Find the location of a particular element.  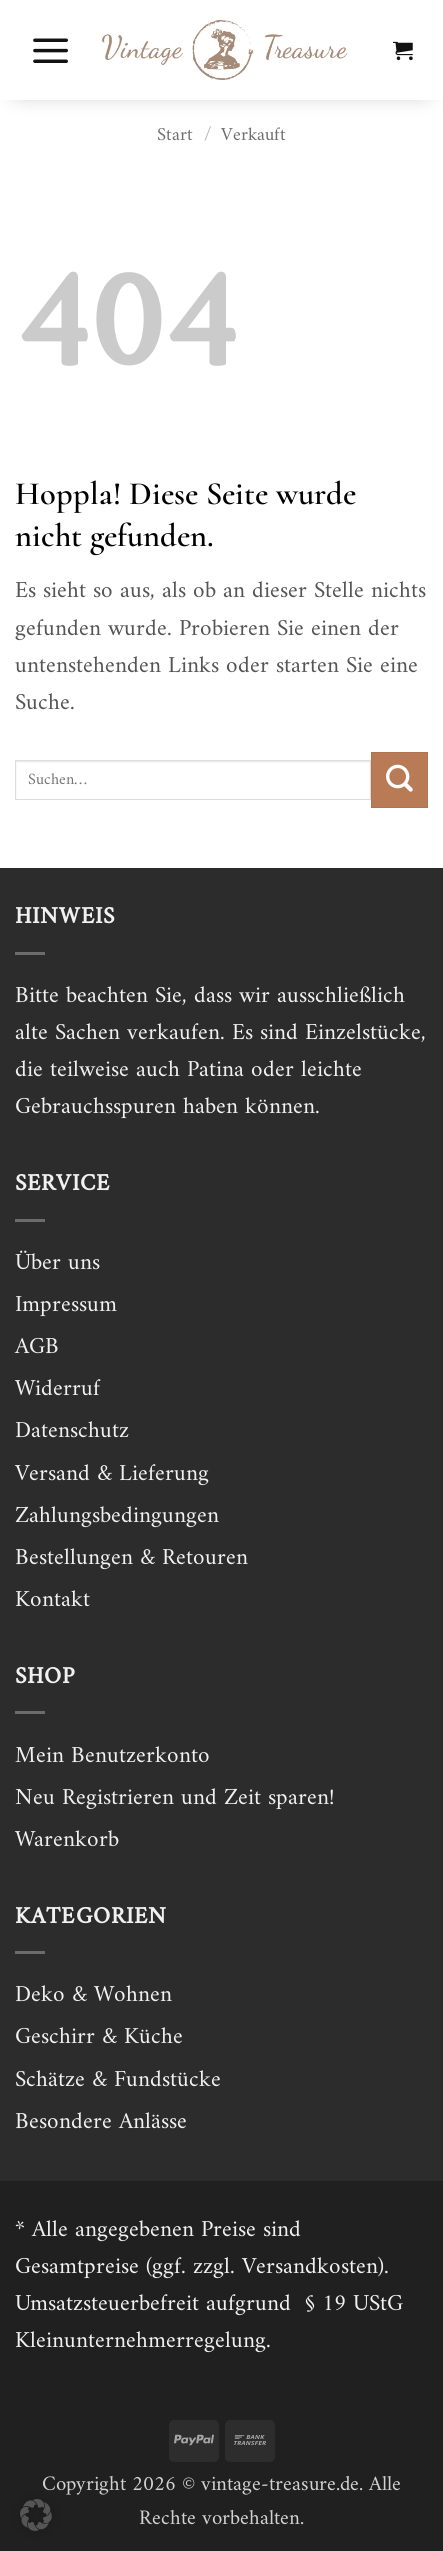

Besondere Anlässe is located at coordinates (101, 2122).